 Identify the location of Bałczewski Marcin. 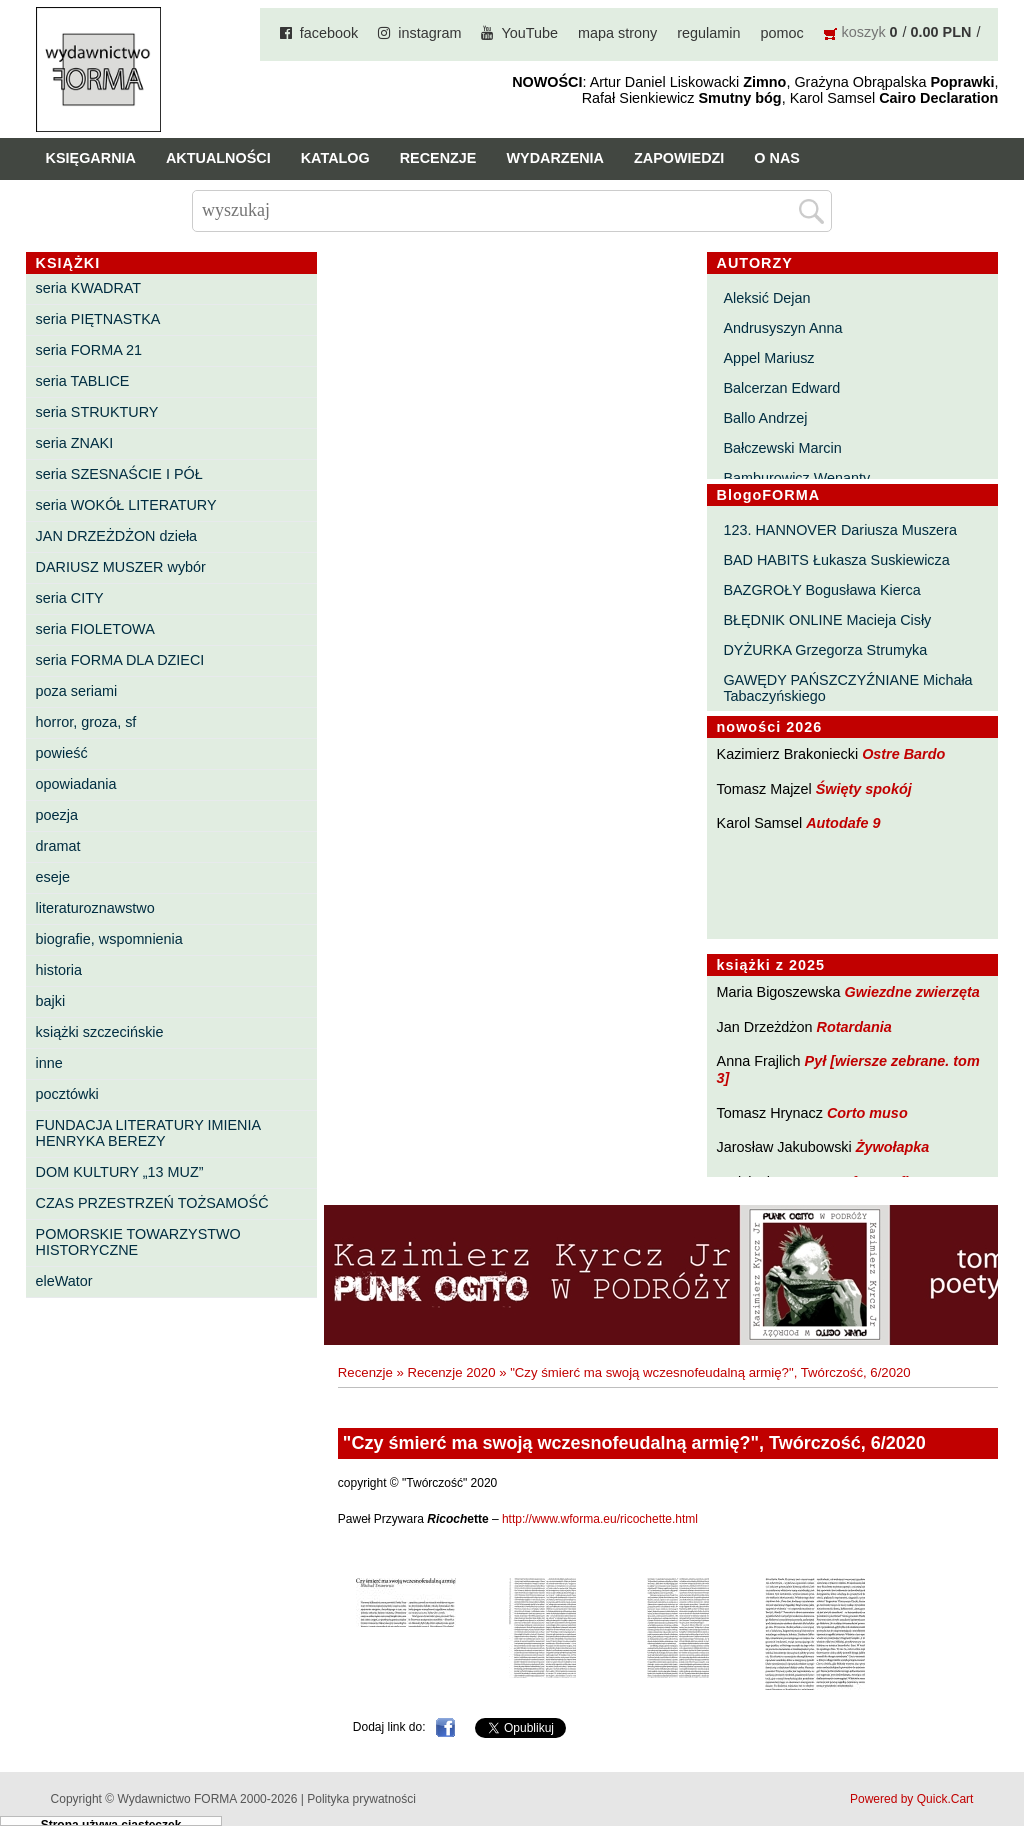
(782, 448).